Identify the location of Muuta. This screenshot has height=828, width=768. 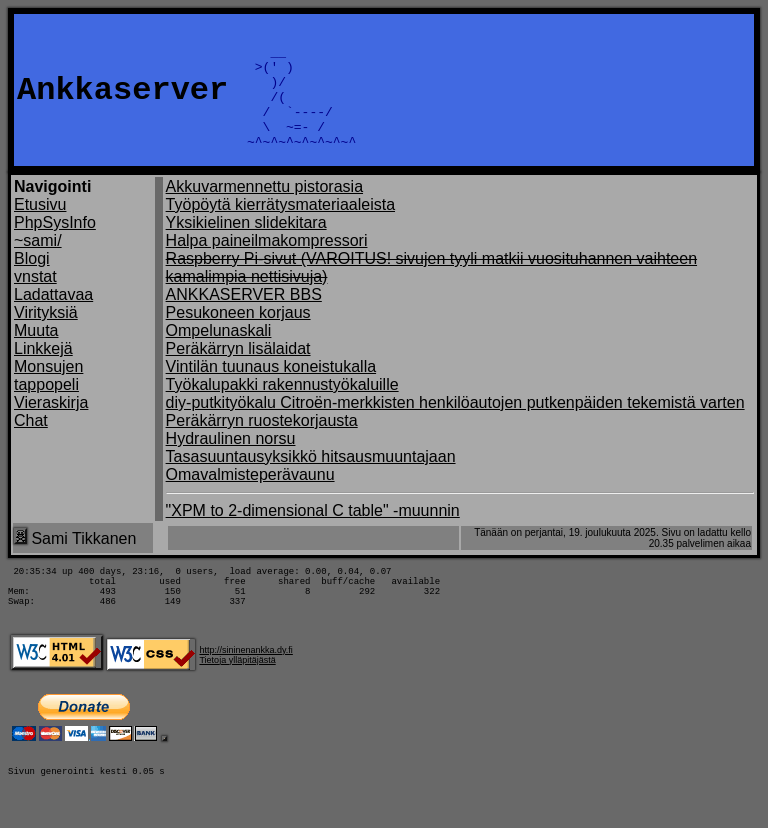
(36, 354).